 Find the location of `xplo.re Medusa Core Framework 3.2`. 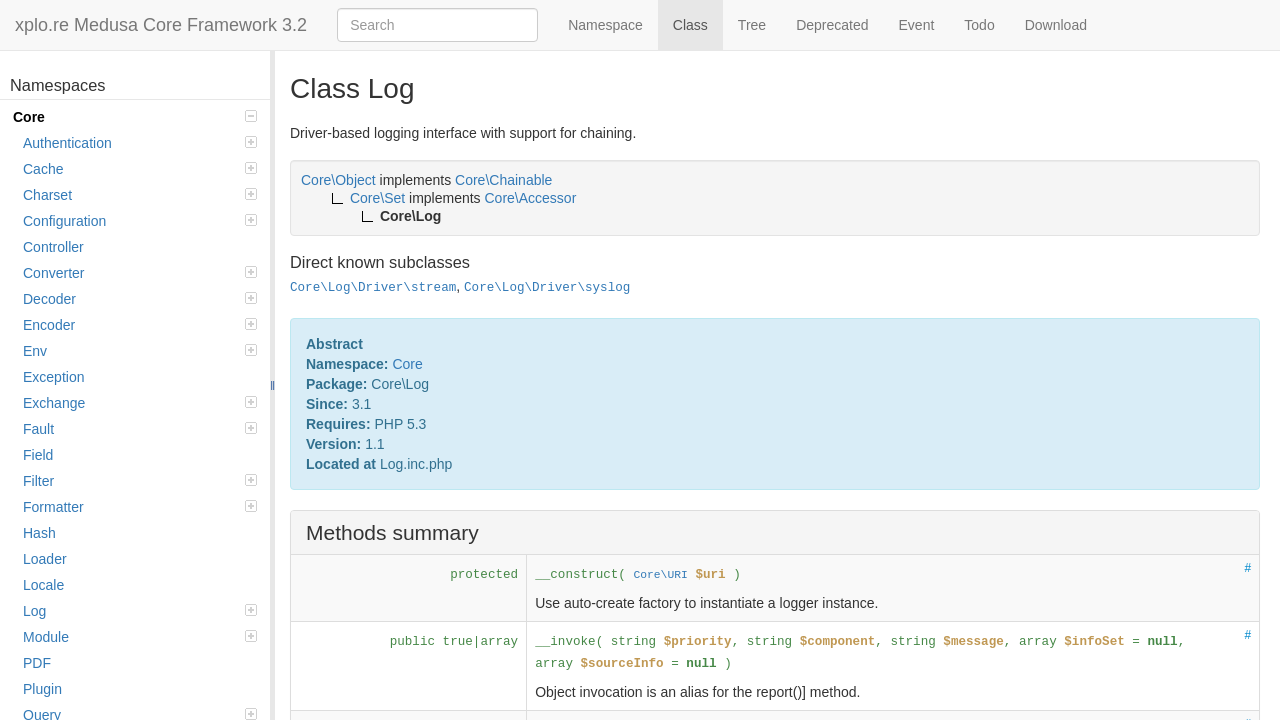

xplo.re Medusa Core Framework 3.2 is located at coordinates (161, 25).